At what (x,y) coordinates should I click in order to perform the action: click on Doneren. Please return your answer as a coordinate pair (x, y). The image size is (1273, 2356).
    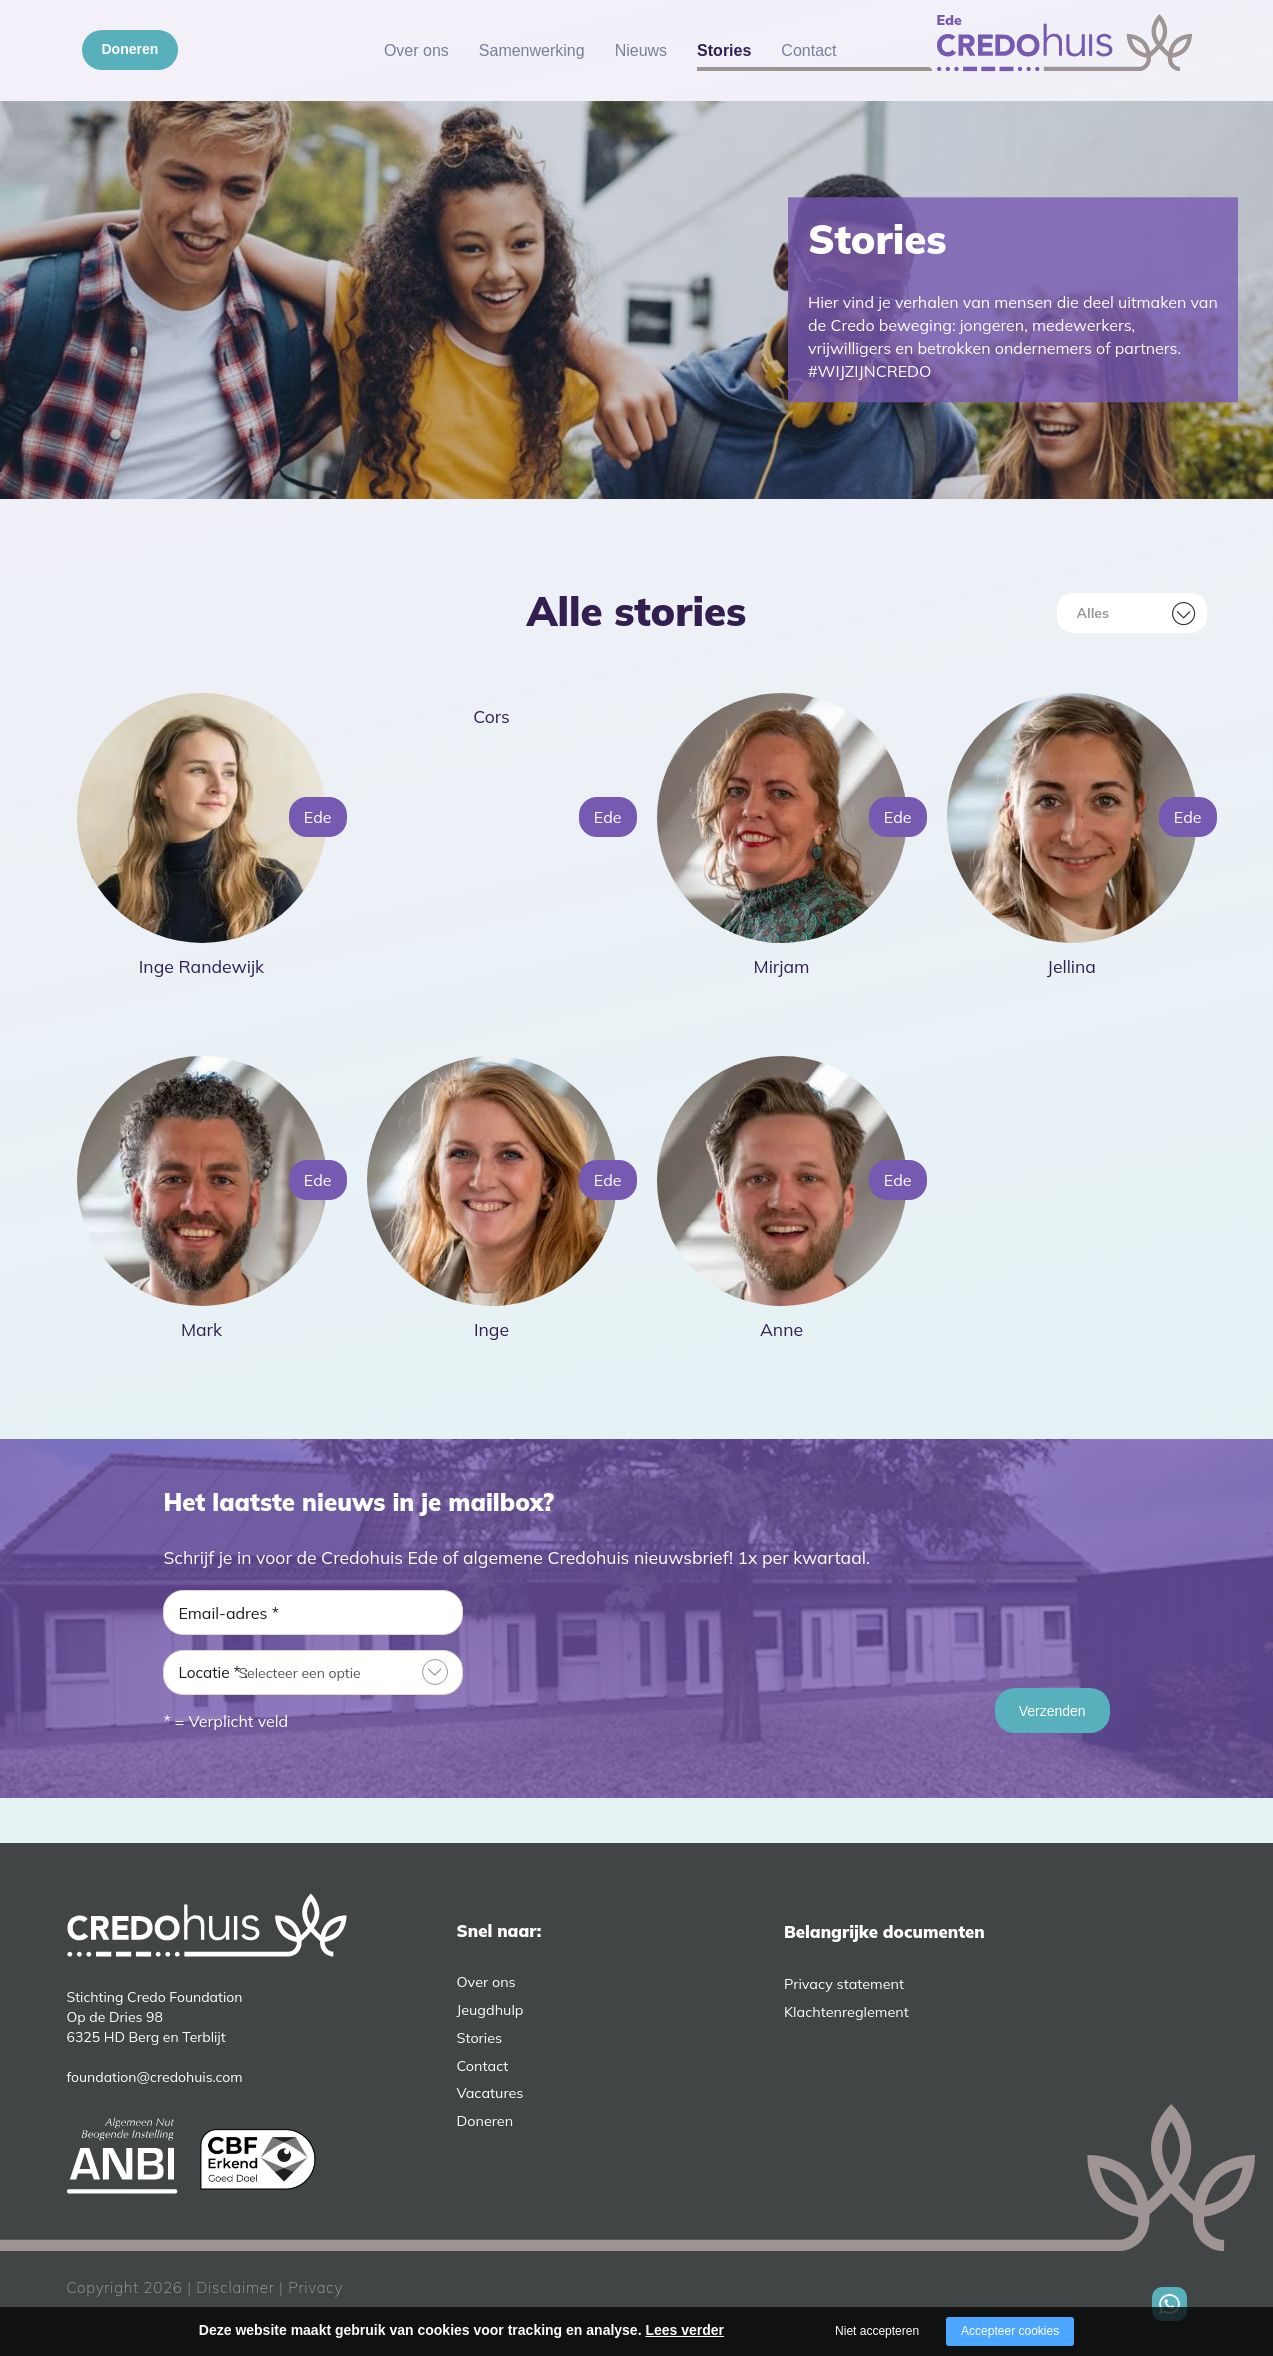
    Looking at the image, I should click on (130, 49).